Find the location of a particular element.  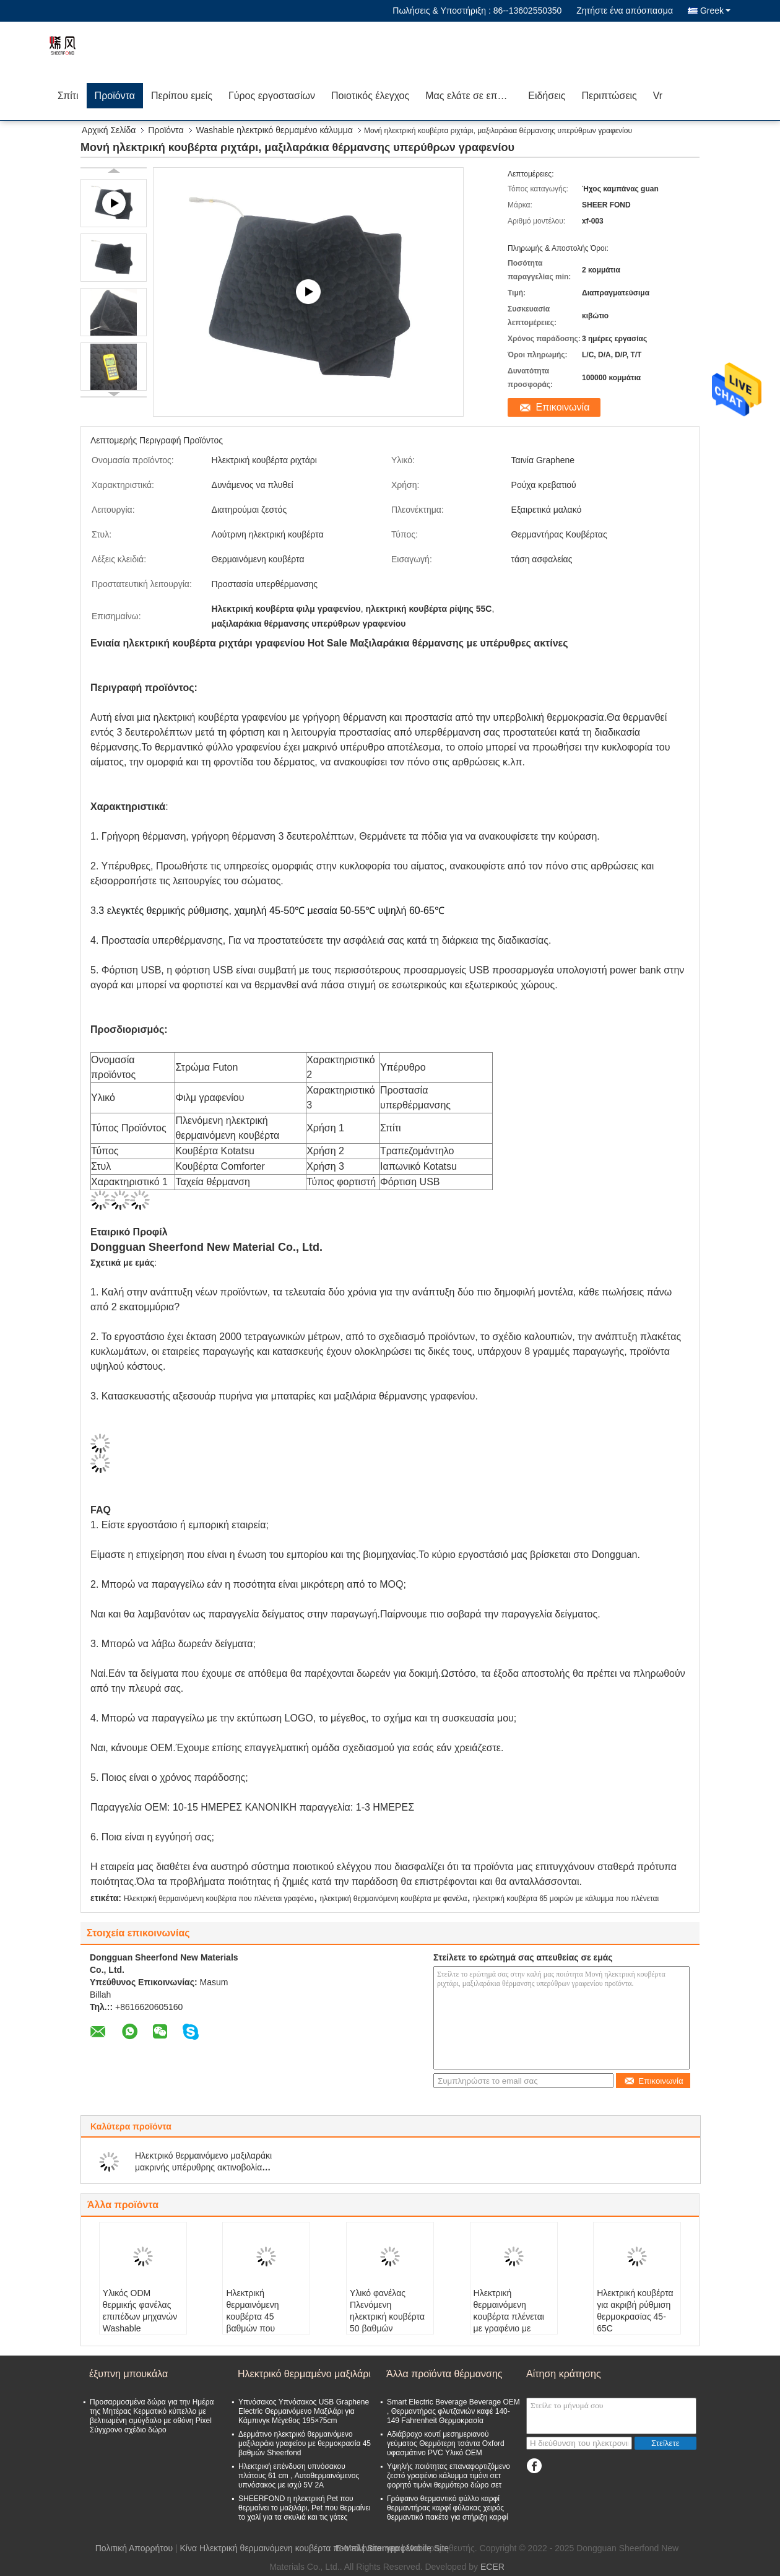

ηλεκτρική κουβέρτα 65 μοιρών με κάλυμμα που πλένεται is located at coordinates (566, 1898).